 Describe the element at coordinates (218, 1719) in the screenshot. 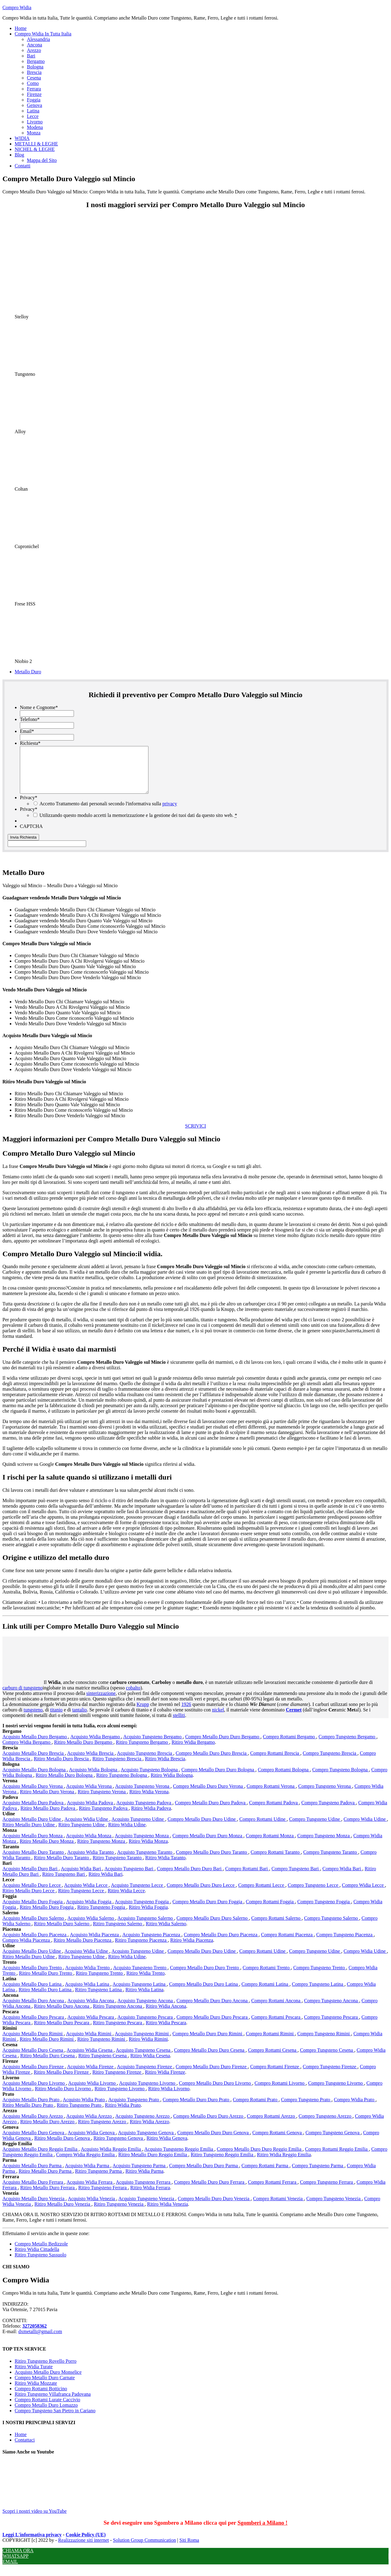

I see `nickel` at that location.